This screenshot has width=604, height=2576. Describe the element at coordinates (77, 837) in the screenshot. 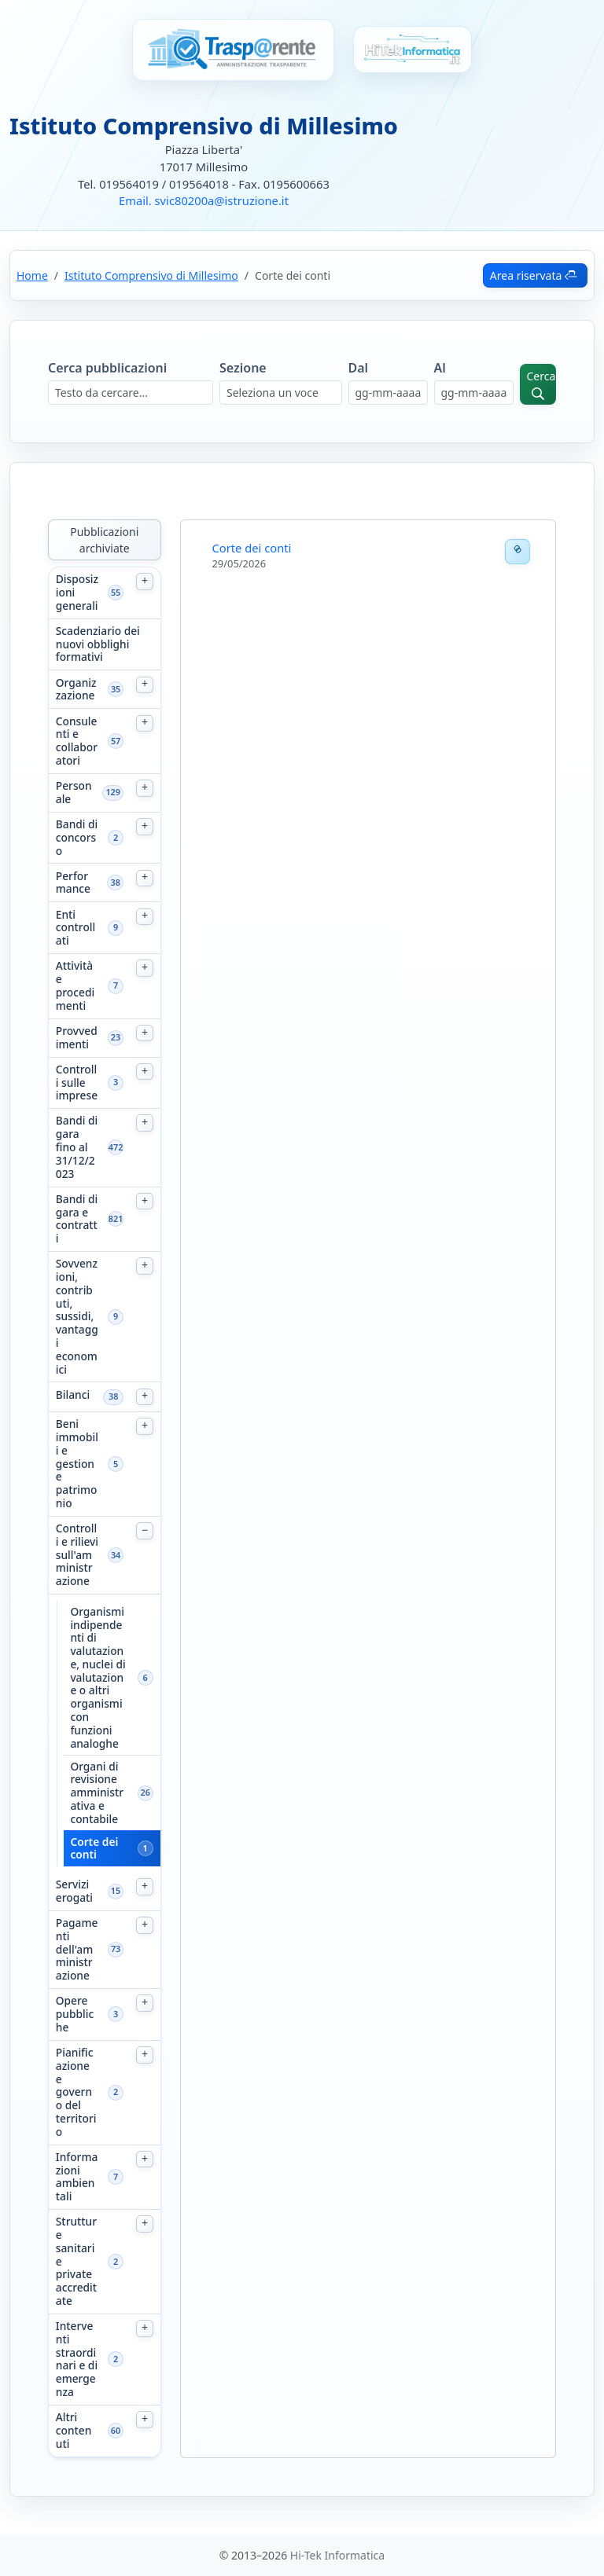

I see `Bandi di concorso` at that location.